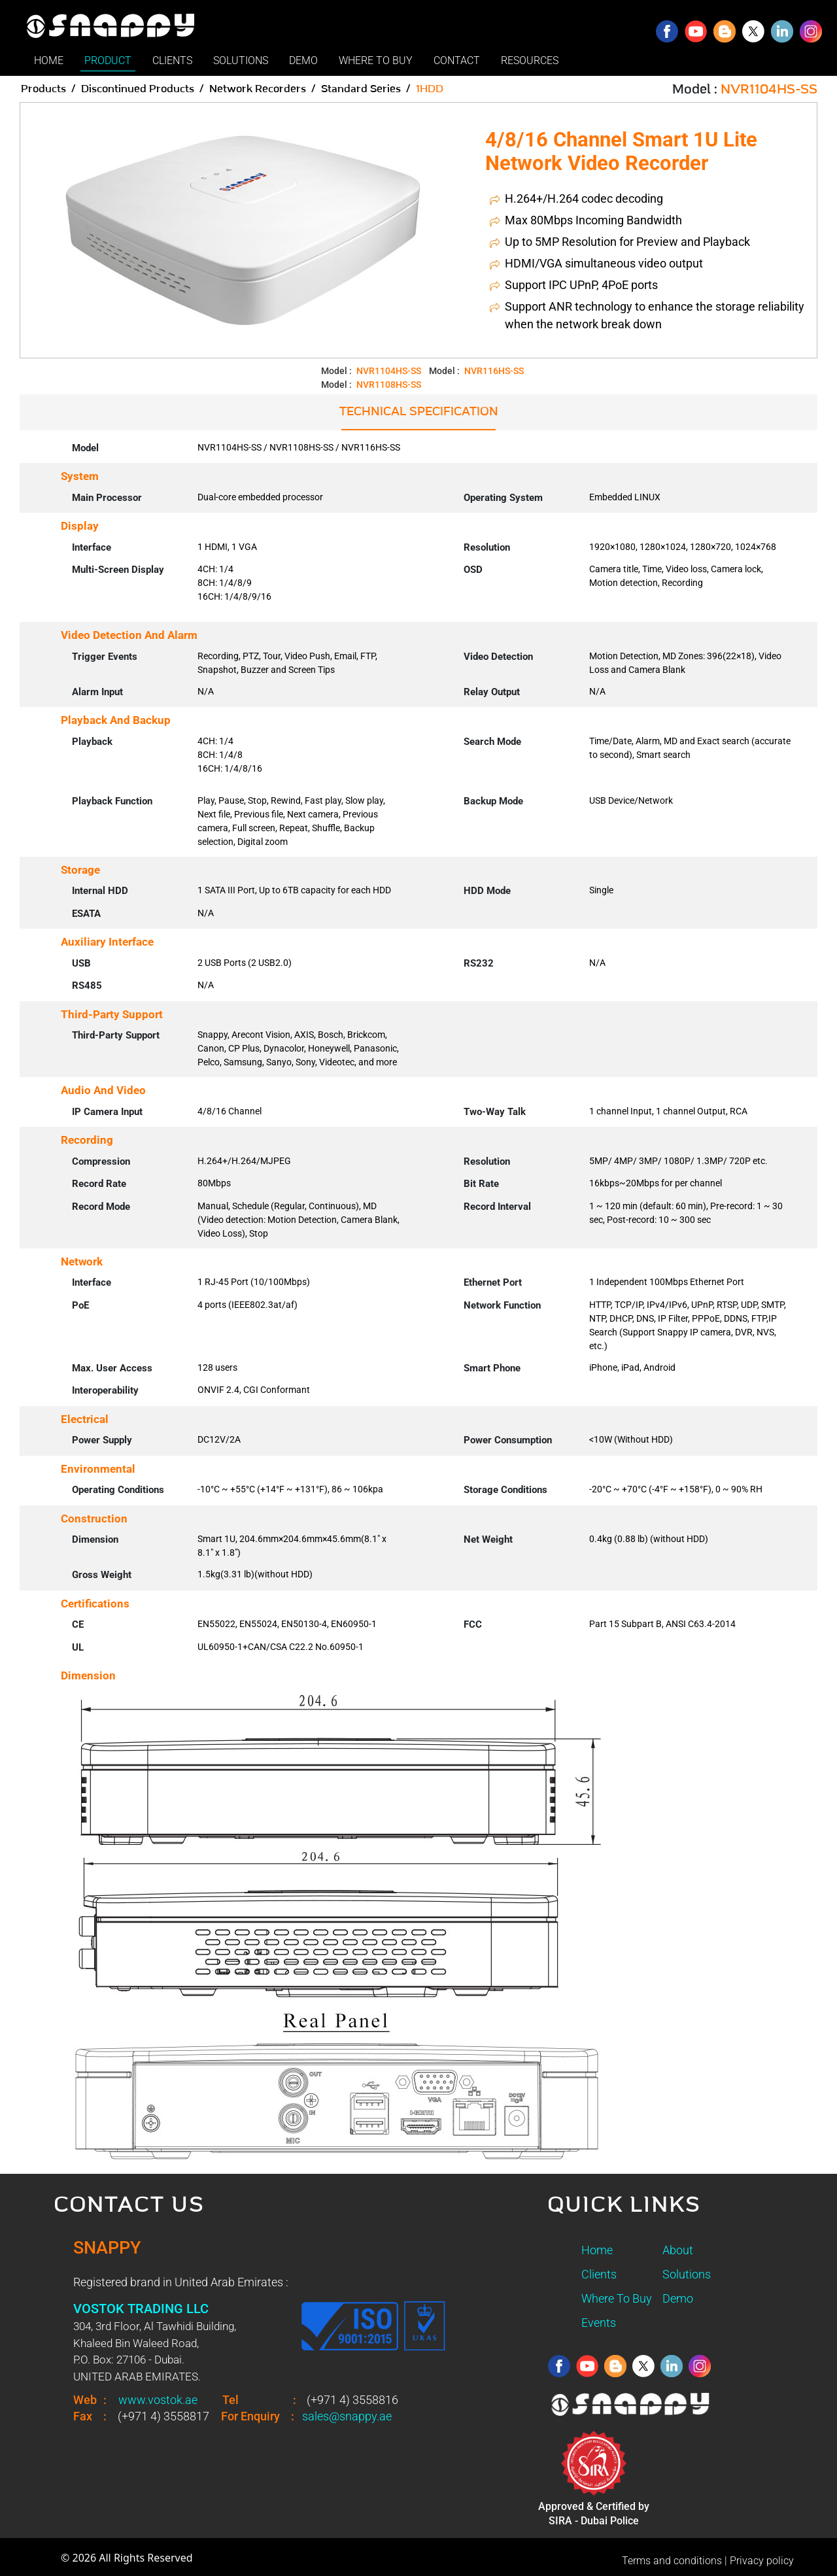 This screenshot has height=2576, width=837. What do you see at coordinates (677, 2250) in the screenshot?
I see `About` at bounding box center [677, 2250].